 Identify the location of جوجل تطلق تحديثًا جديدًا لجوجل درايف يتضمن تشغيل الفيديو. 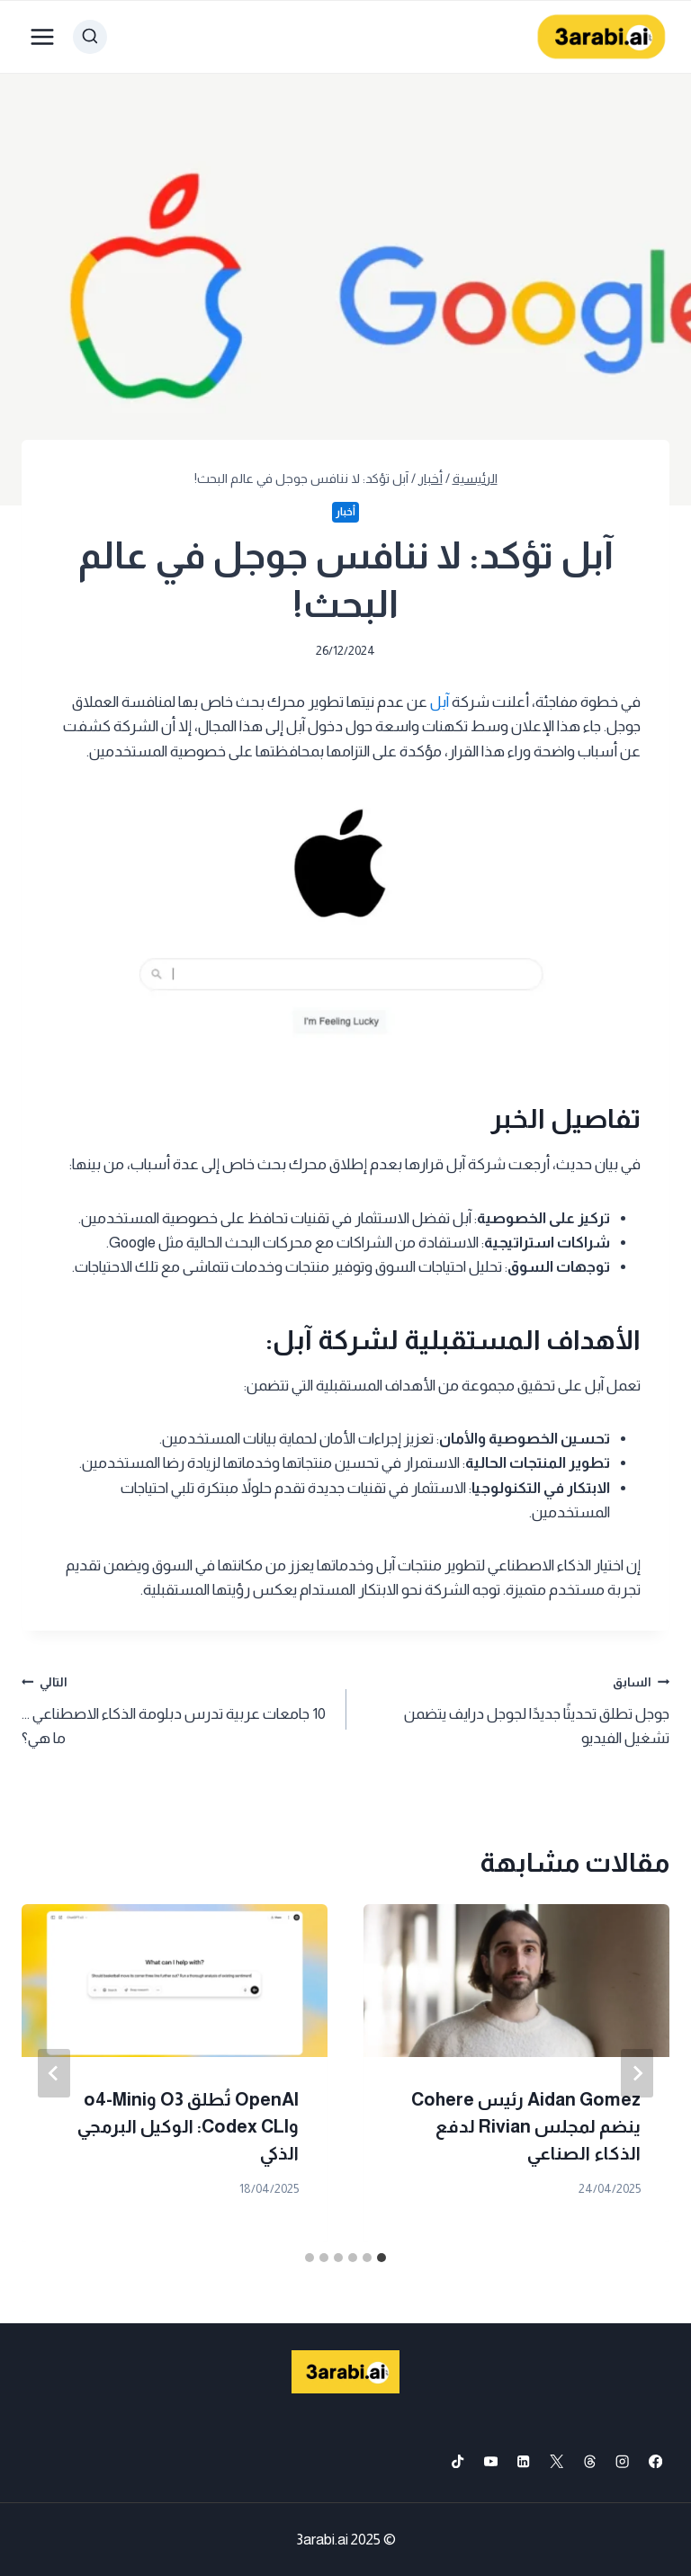
(515, 1708).